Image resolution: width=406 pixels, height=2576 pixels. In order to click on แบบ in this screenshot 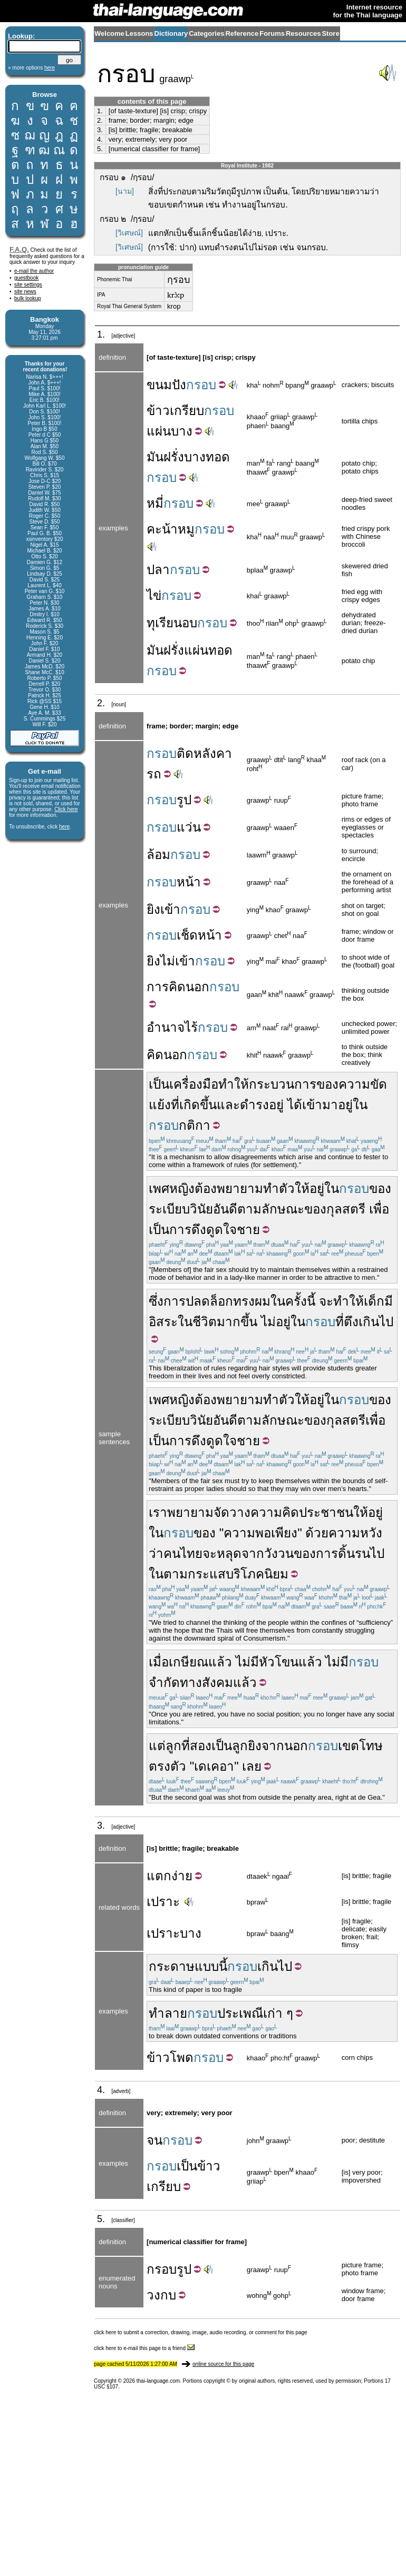, I will do `click(207, 1966)`.